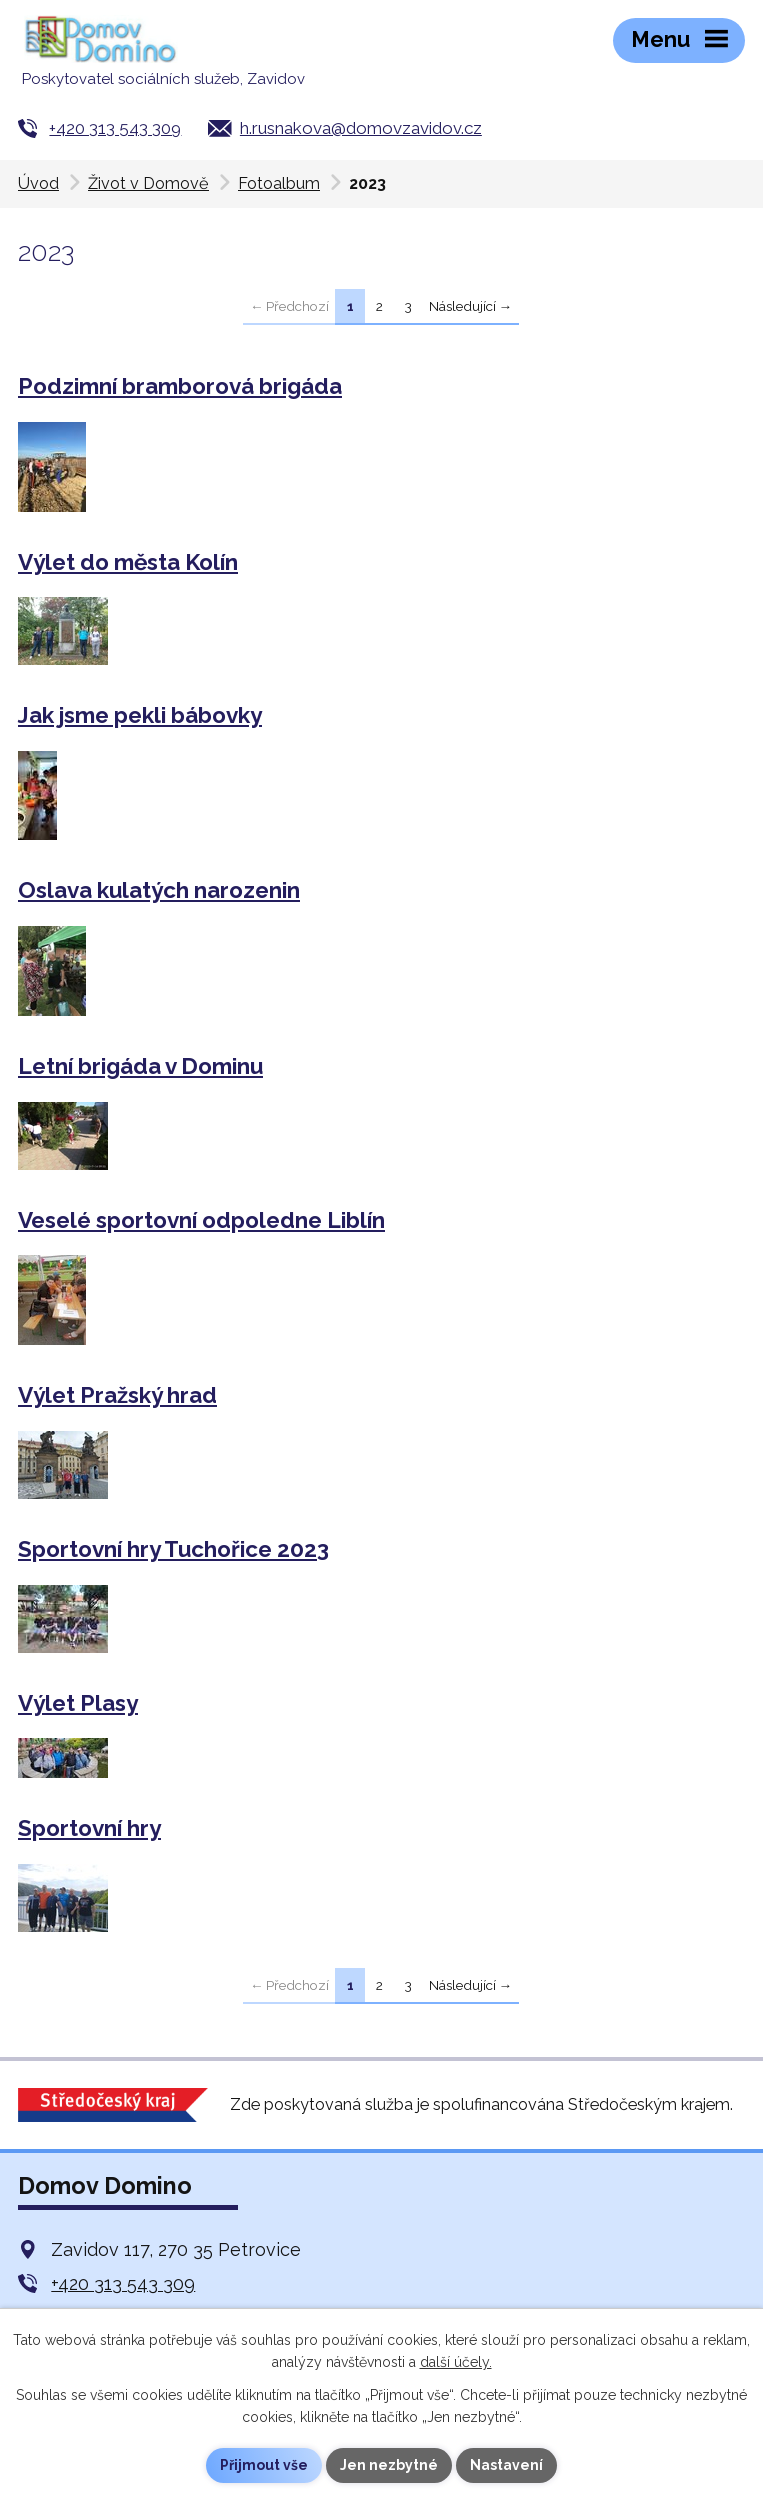 The image size is (763, 2502). Describe the element at coordinates (456, 2362) in the screenshot. I see `další účely.` at that location.